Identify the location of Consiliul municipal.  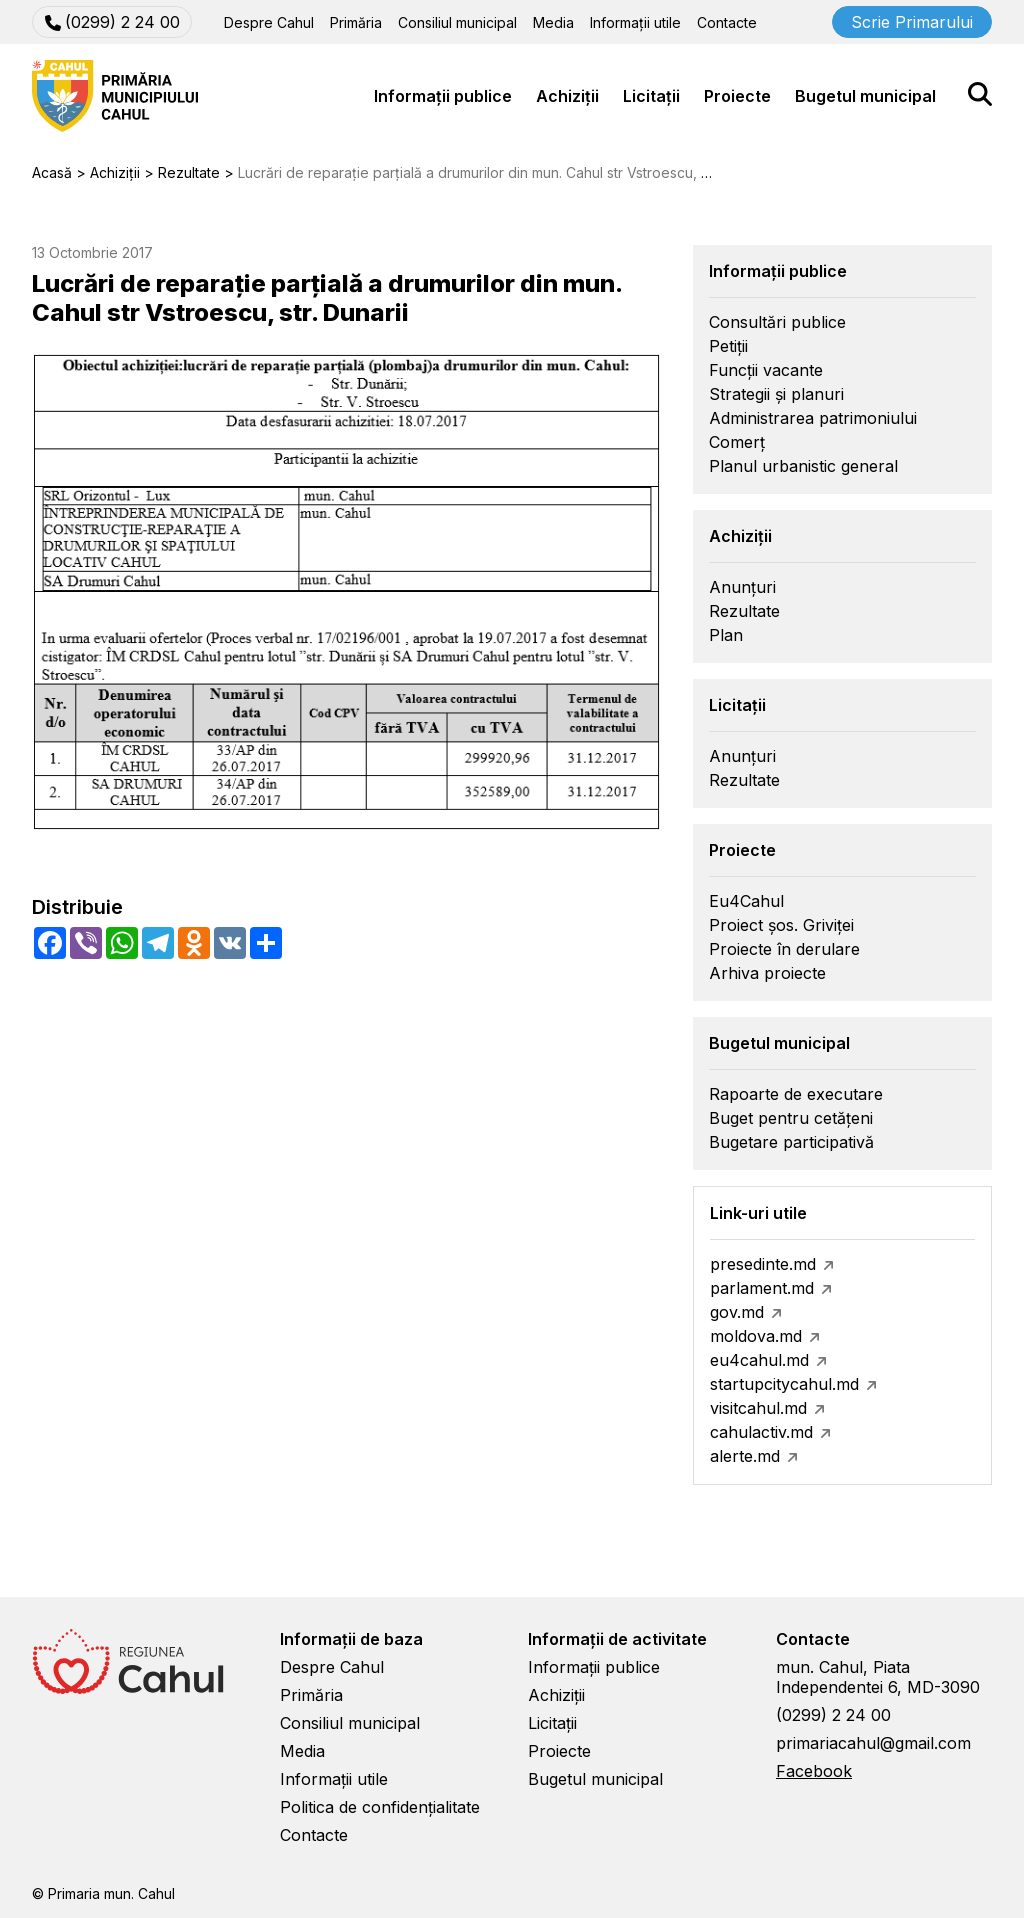
(457, 22).